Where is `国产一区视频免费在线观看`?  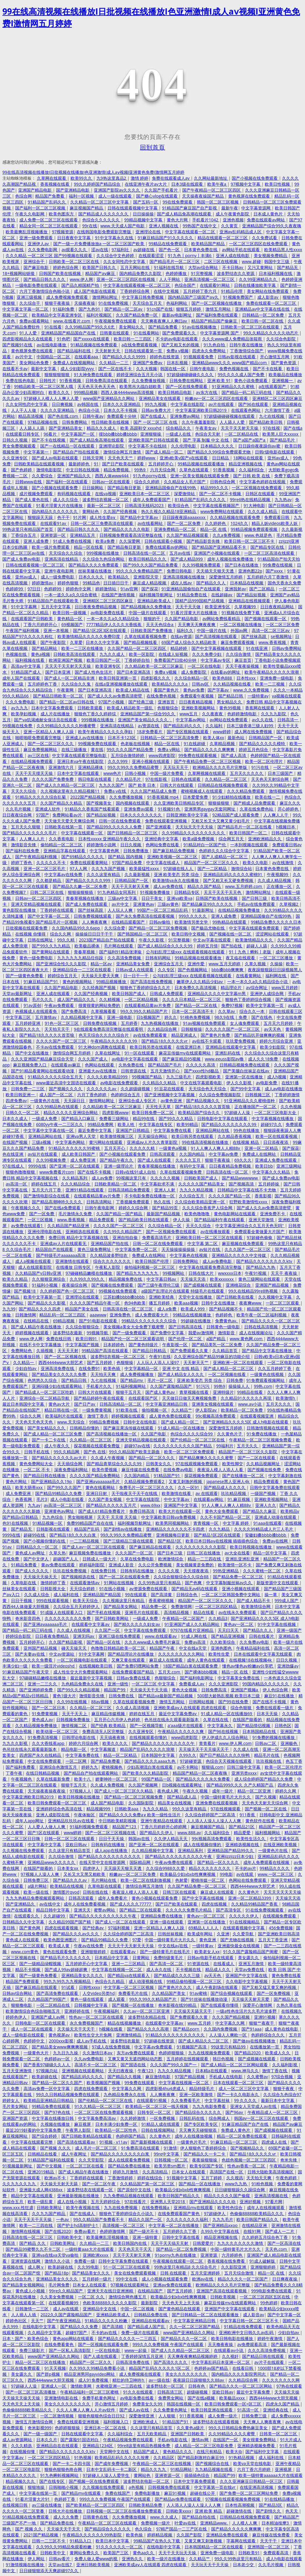 国产一区视频免费在线观看 is located at coordinates (171, 1231).